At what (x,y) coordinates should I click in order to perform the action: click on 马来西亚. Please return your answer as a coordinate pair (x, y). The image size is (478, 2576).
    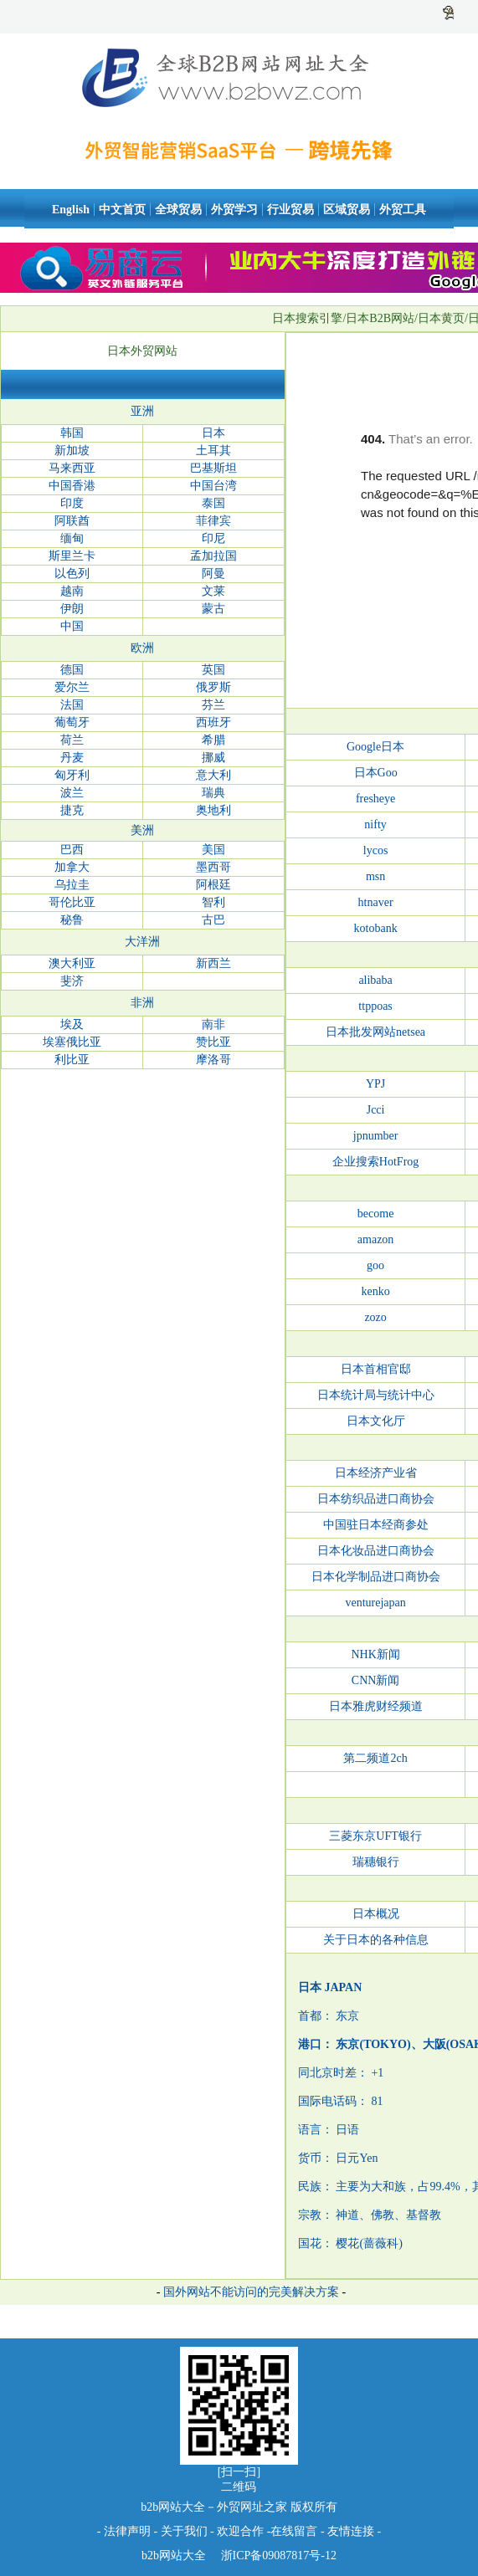
    Looking at the image, I should click on (72, 468).